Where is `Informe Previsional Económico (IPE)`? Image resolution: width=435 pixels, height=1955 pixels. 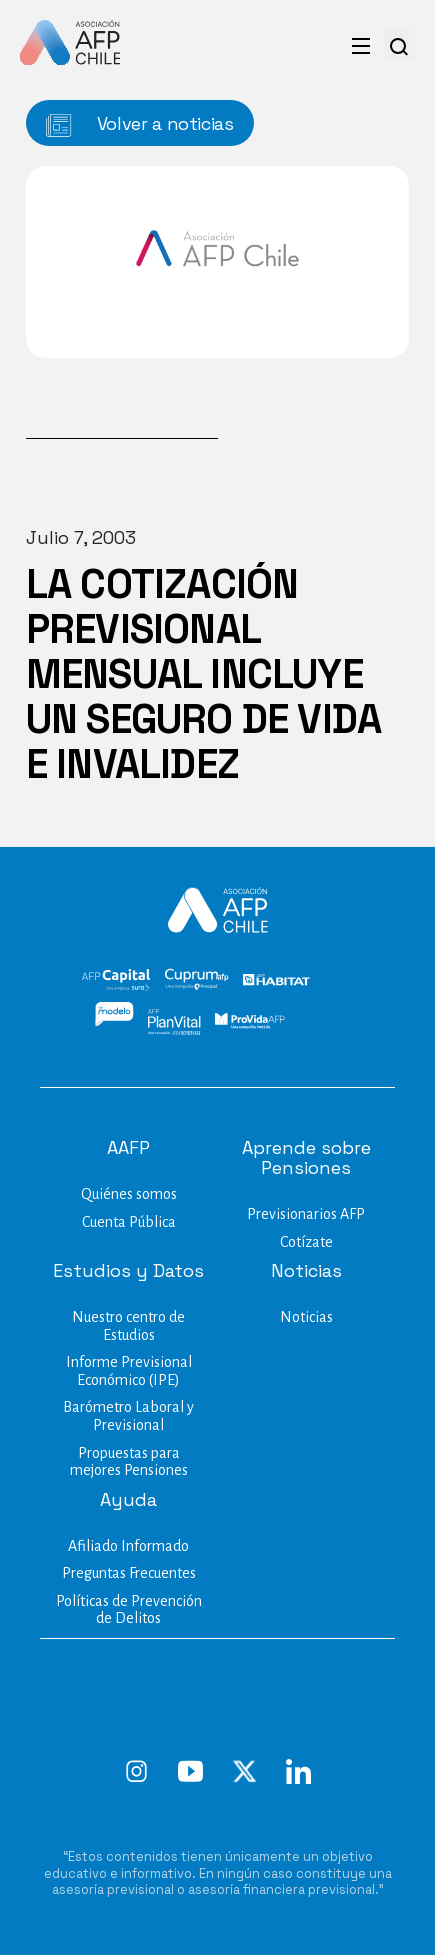 Informe Previsional Económico (IPE) is located at coordinates (129, 1371).